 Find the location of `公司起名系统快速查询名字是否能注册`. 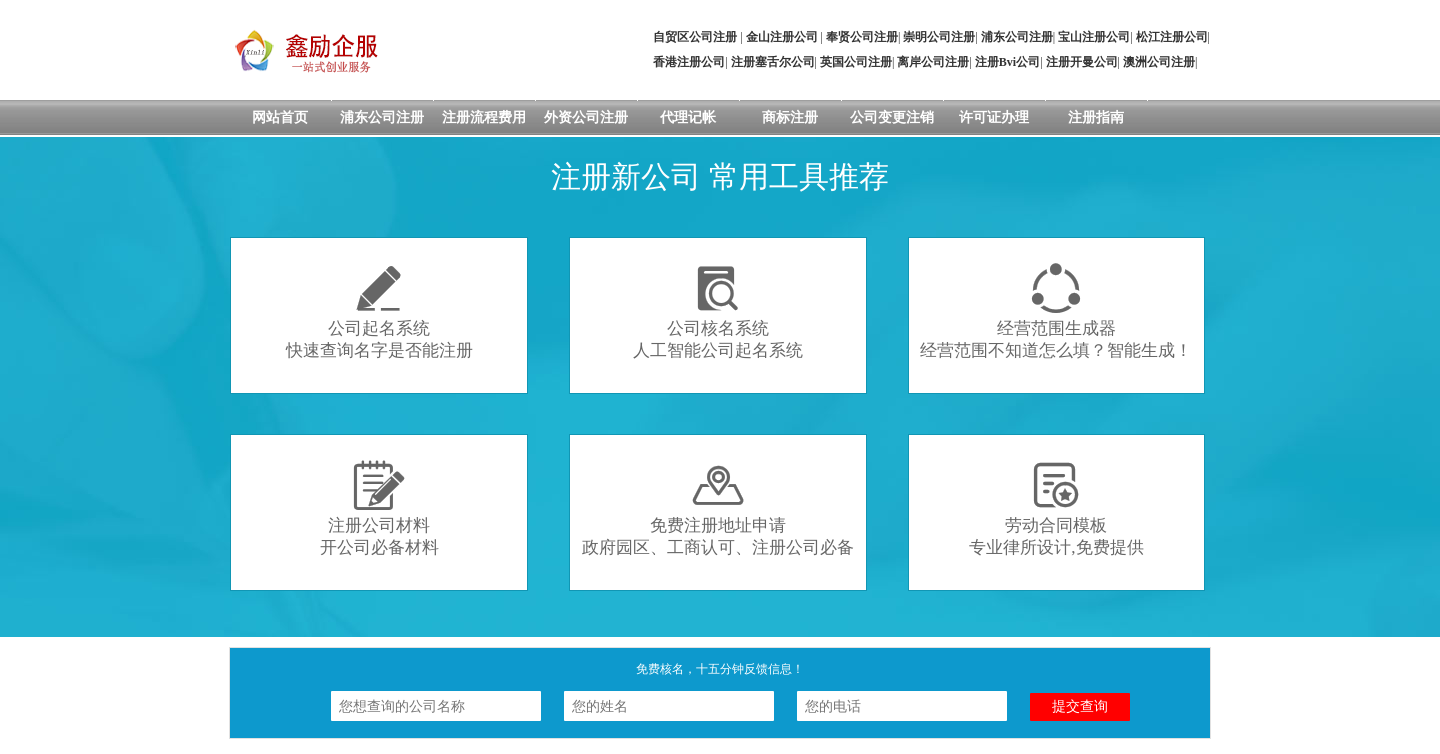

公司起名系统快速查询名字是否能注册 is located at coordinates (379, 311).